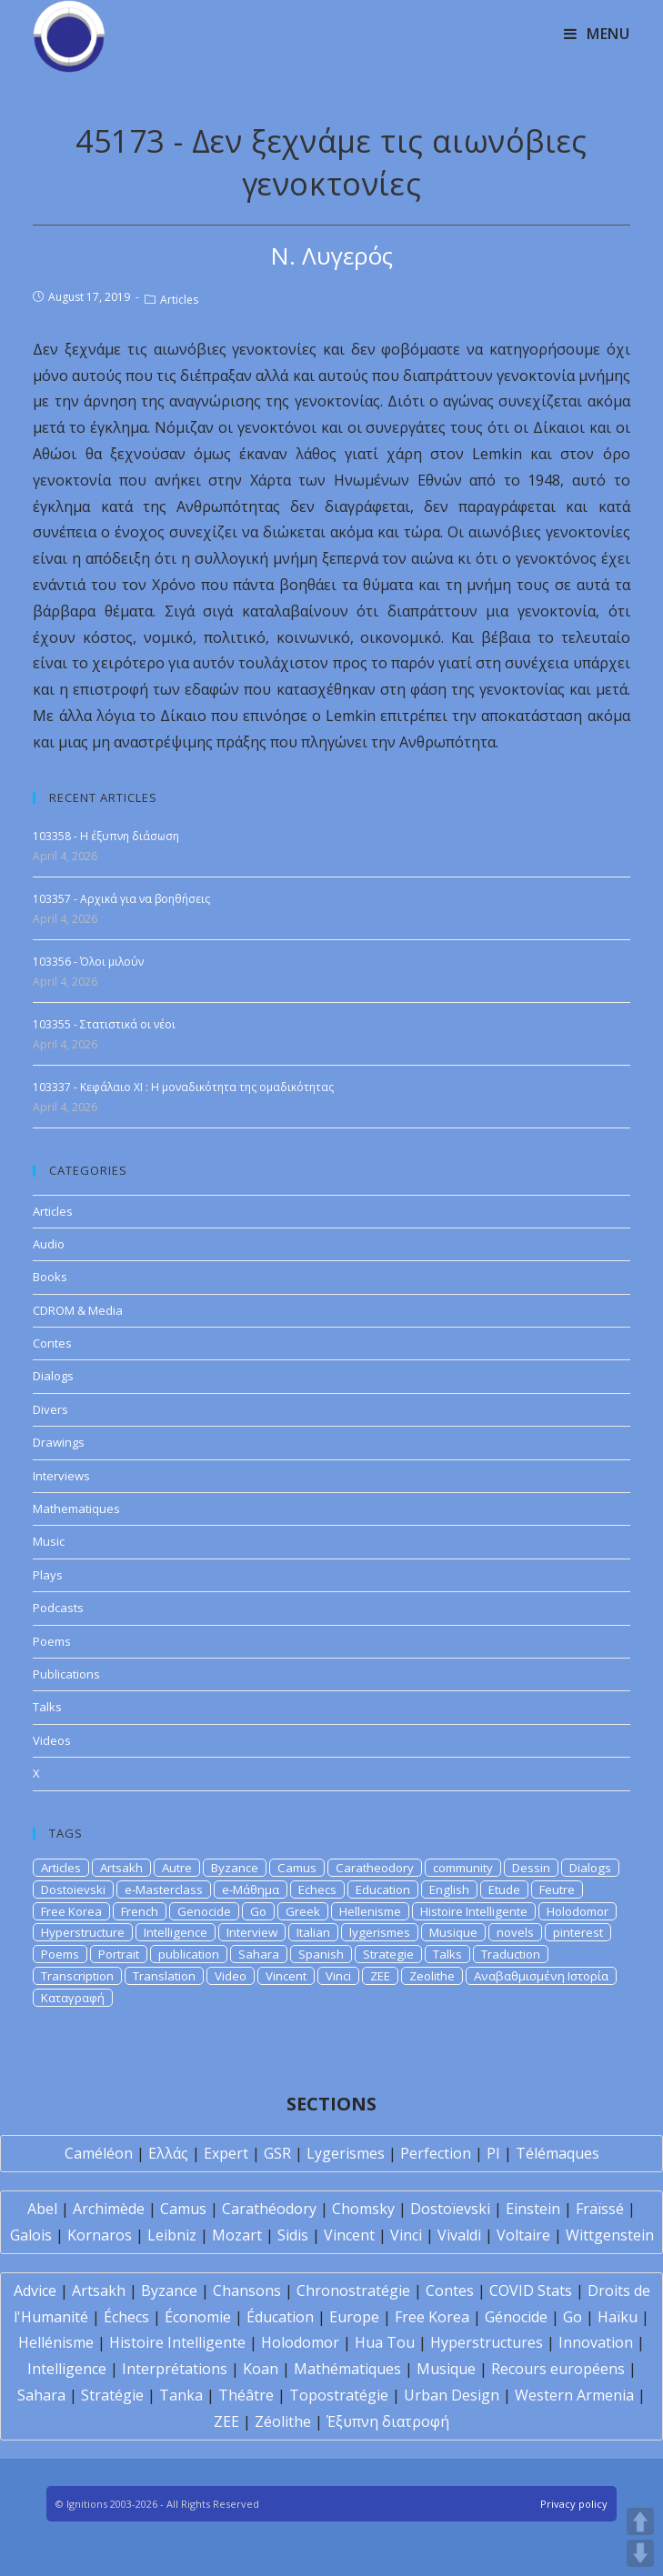  Describe the element at coordinates (574, 2504) in the screenshot. I see `Privacy policy` at that location.